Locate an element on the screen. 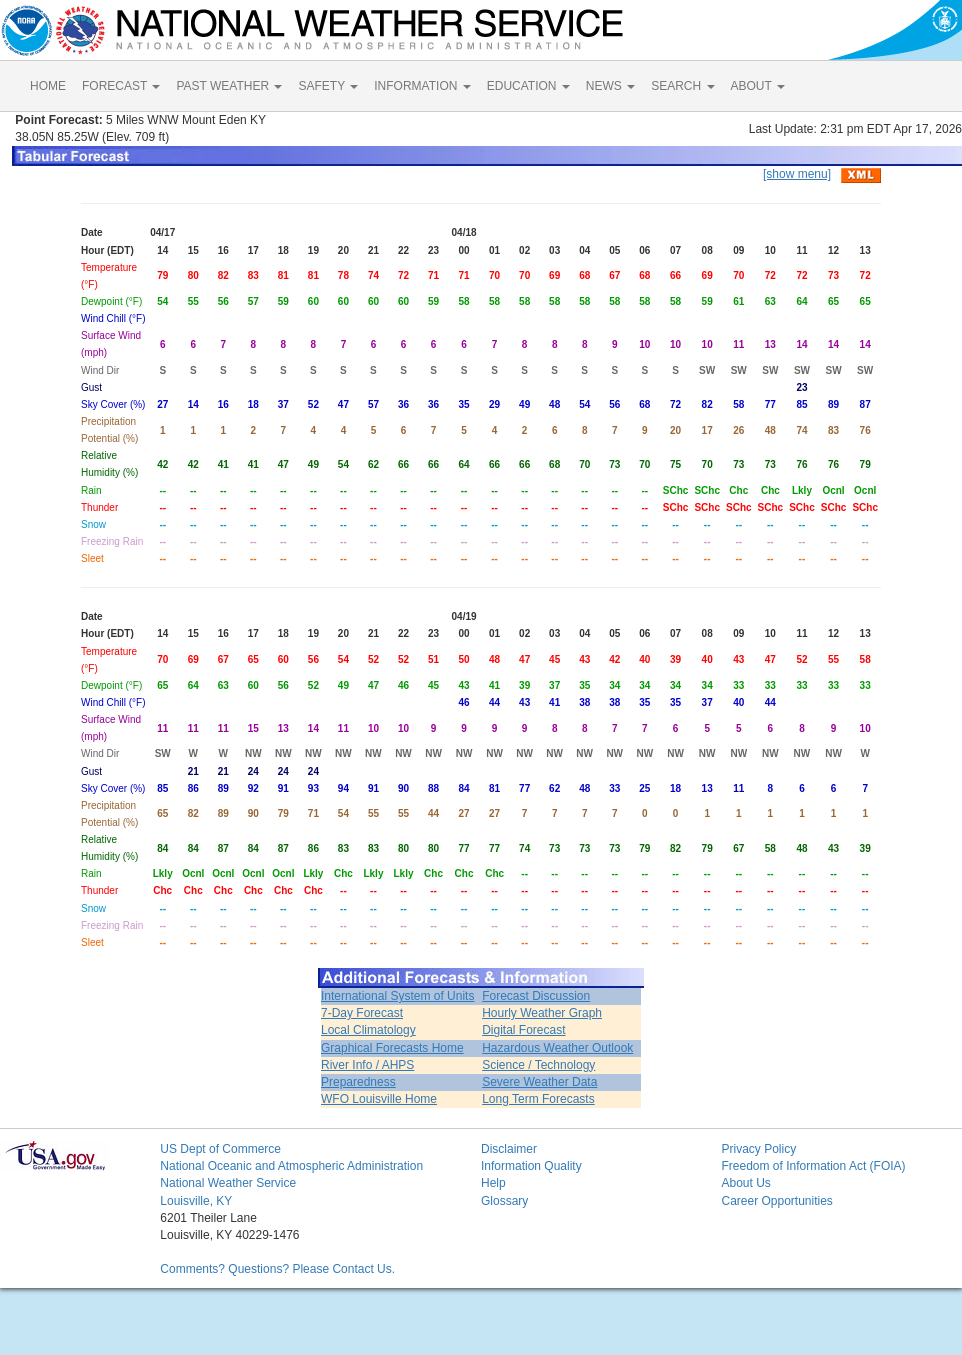 This screenshot has width=962, height=1355. Forecast Discussion is located at coordinates (536, 996).